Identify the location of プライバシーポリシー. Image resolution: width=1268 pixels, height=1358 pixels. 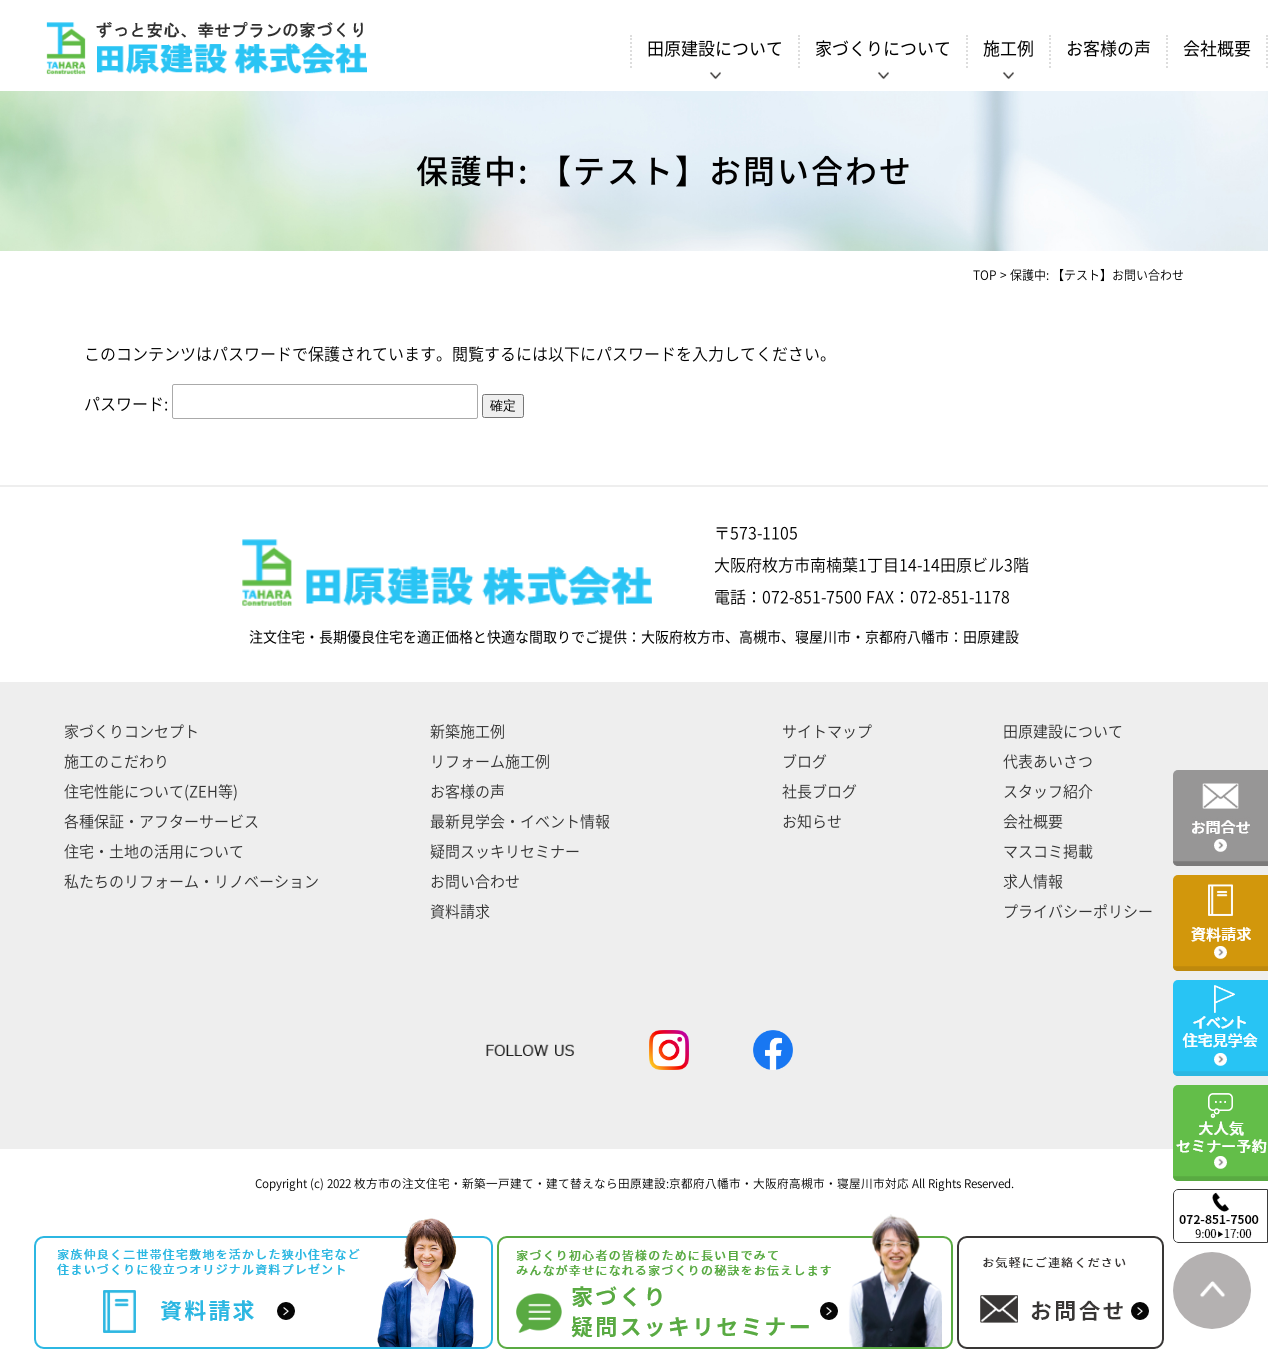
(1078, 911).